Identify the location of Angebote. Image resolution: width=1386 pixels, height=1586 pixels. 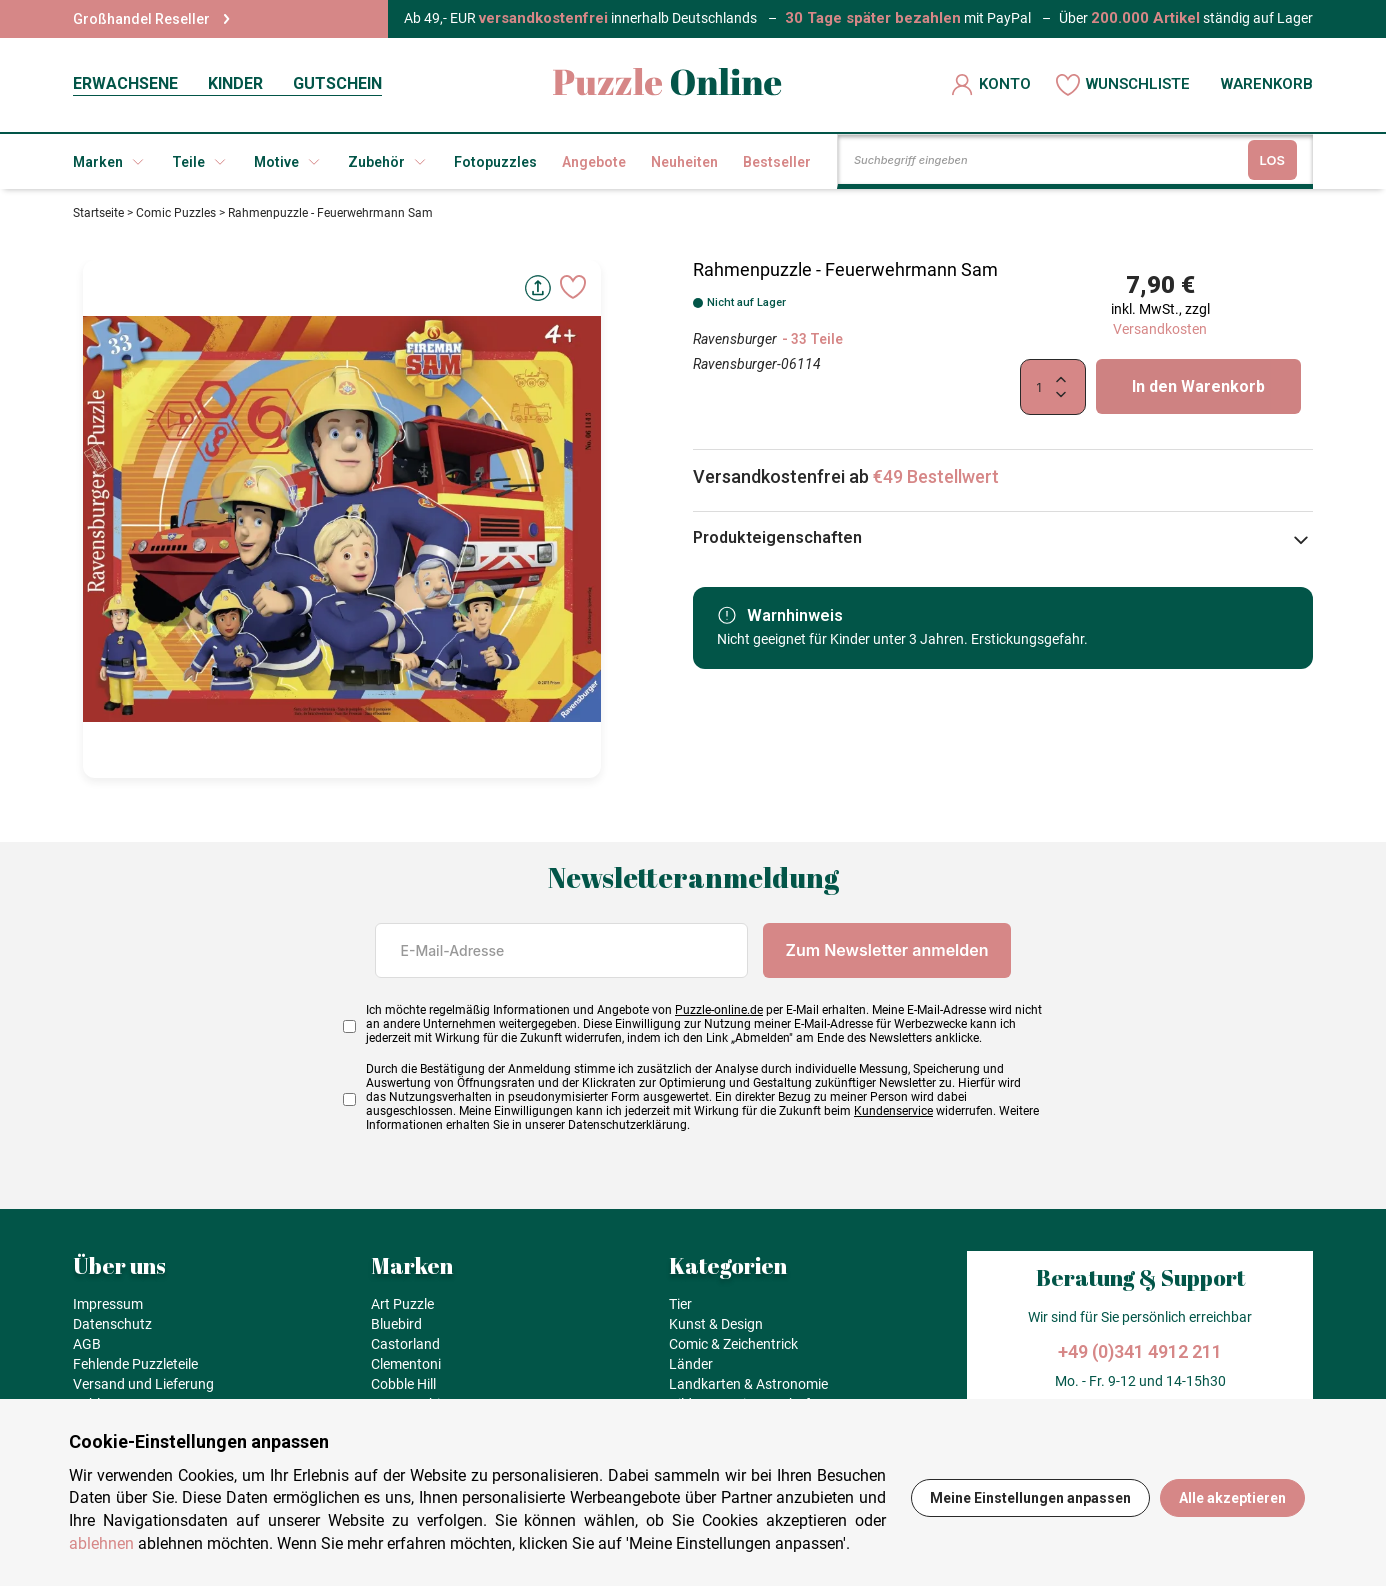
(594, 162).